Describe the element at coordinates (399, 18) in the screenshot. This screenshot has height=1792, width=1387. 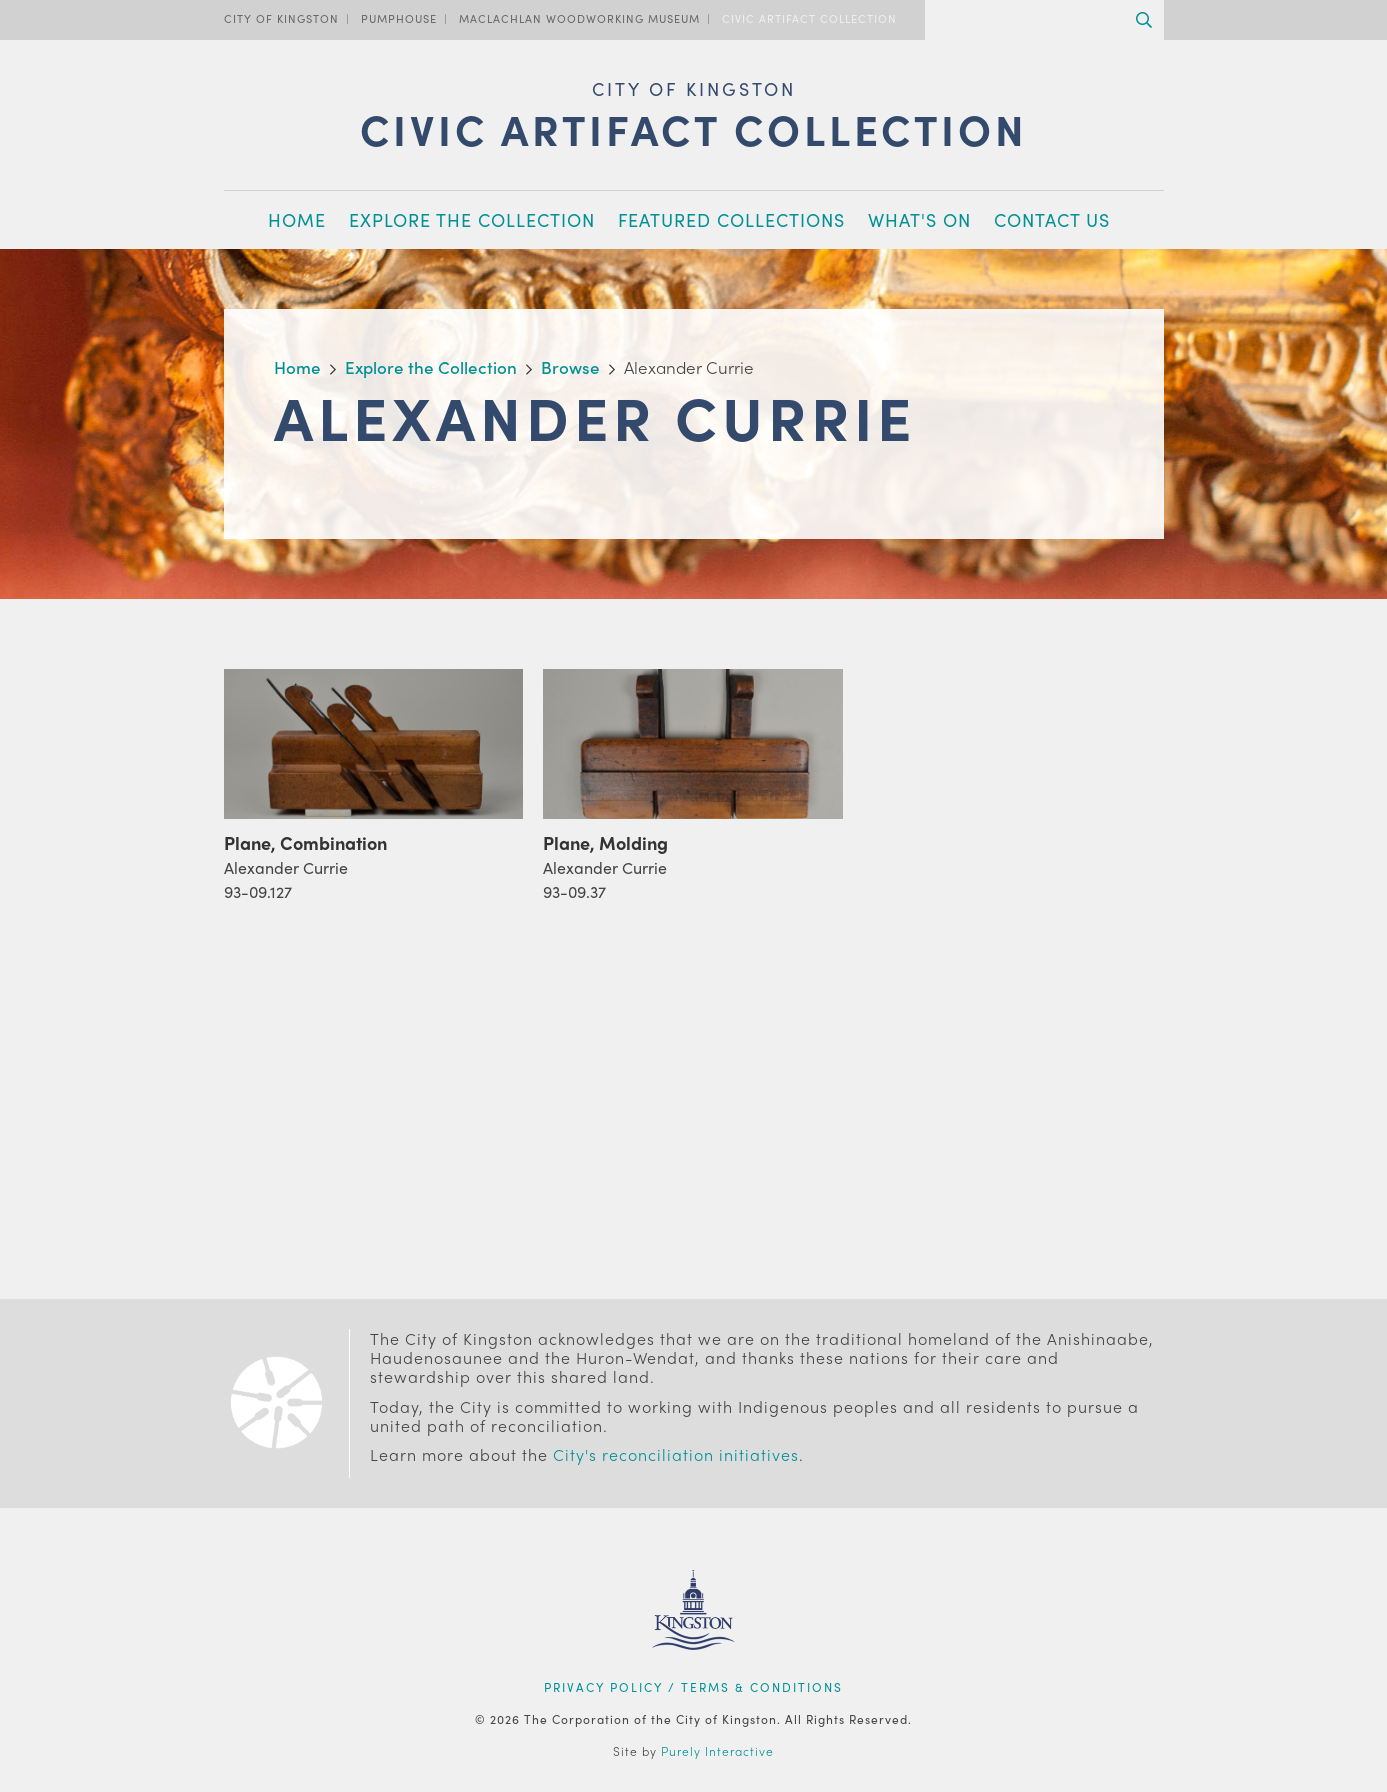
I see `PumpHouse` at that location.